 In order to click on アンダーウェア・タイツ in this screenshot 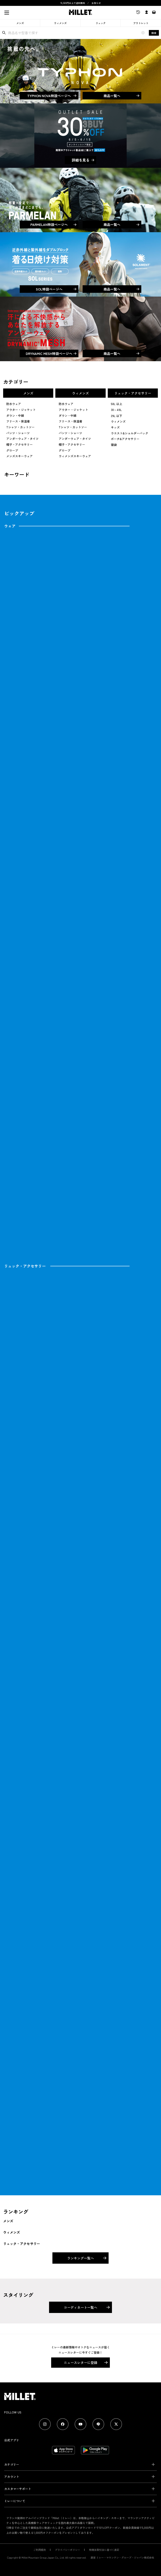, I will do `click(22, 438)`.